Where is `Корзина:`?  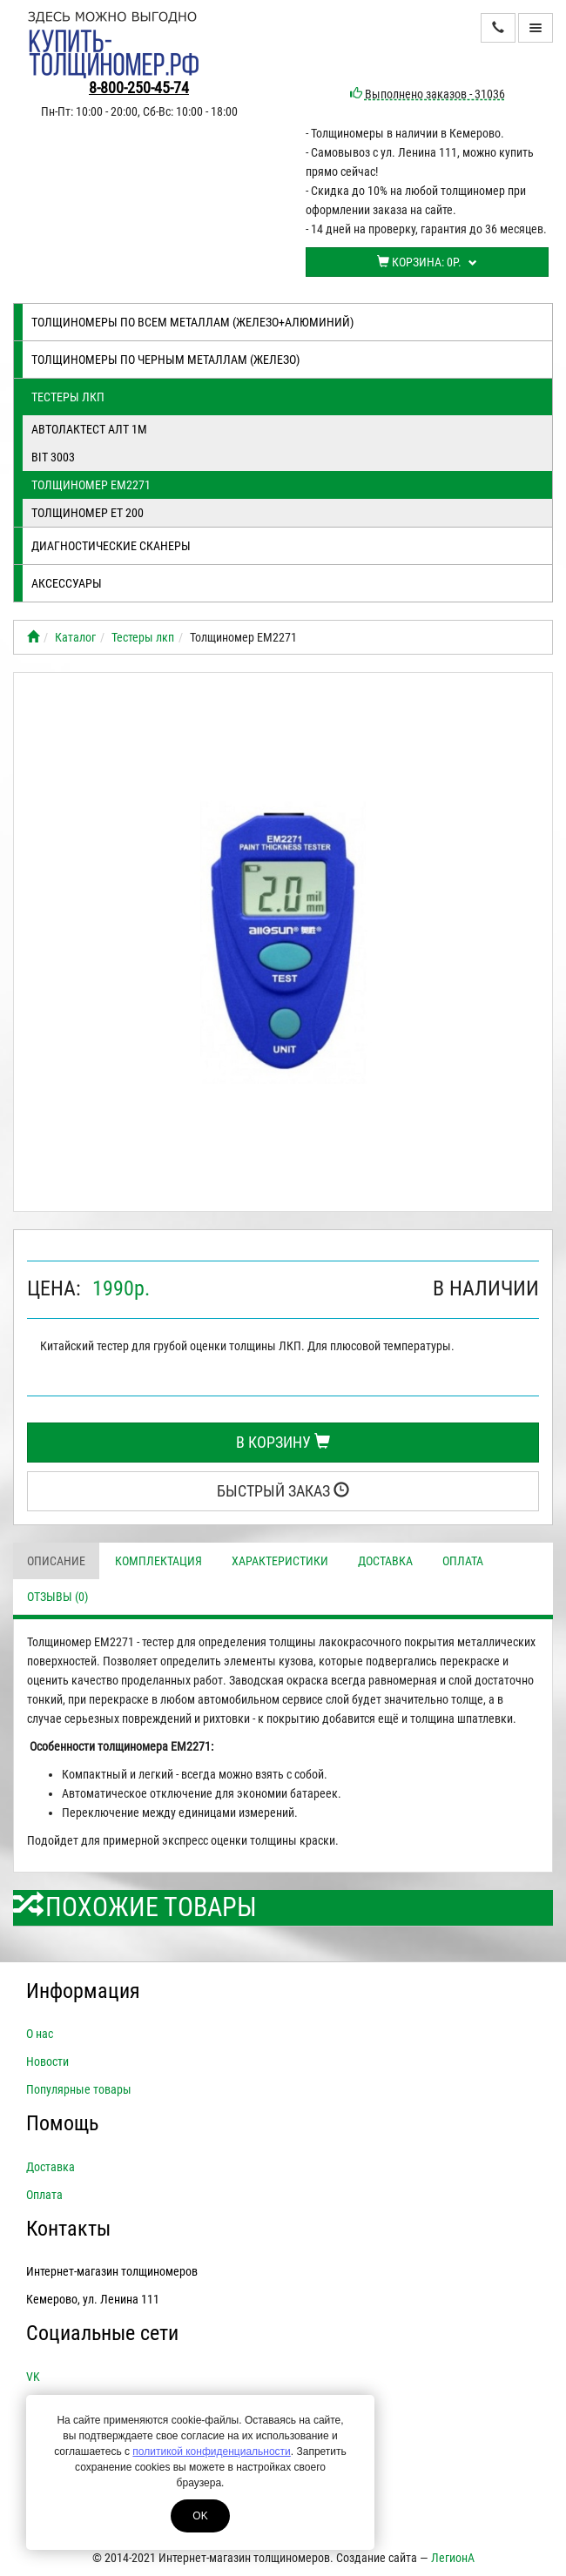 Корзина: is located at coordinates (427, 262).